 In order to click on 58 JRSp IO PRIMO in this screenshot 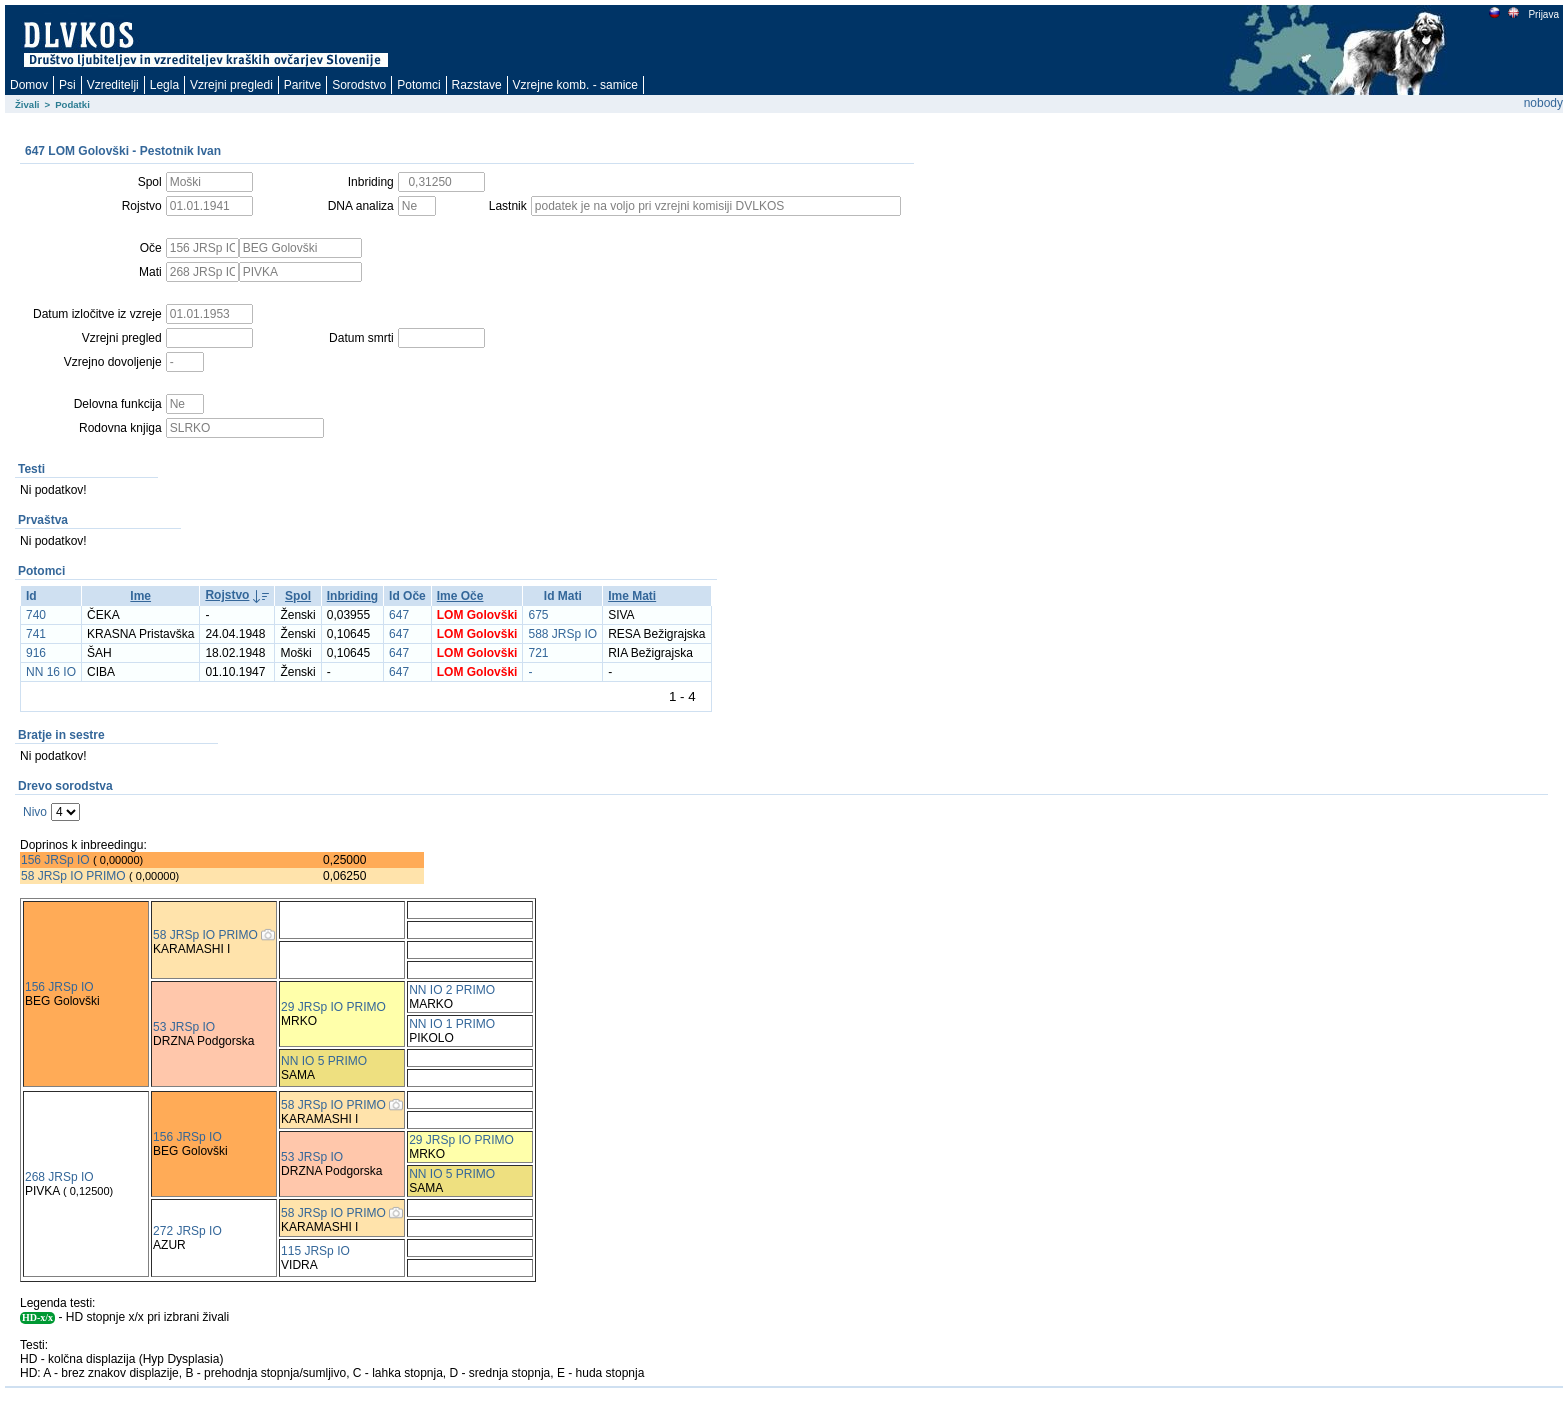, I will do `click(73, 876)`.